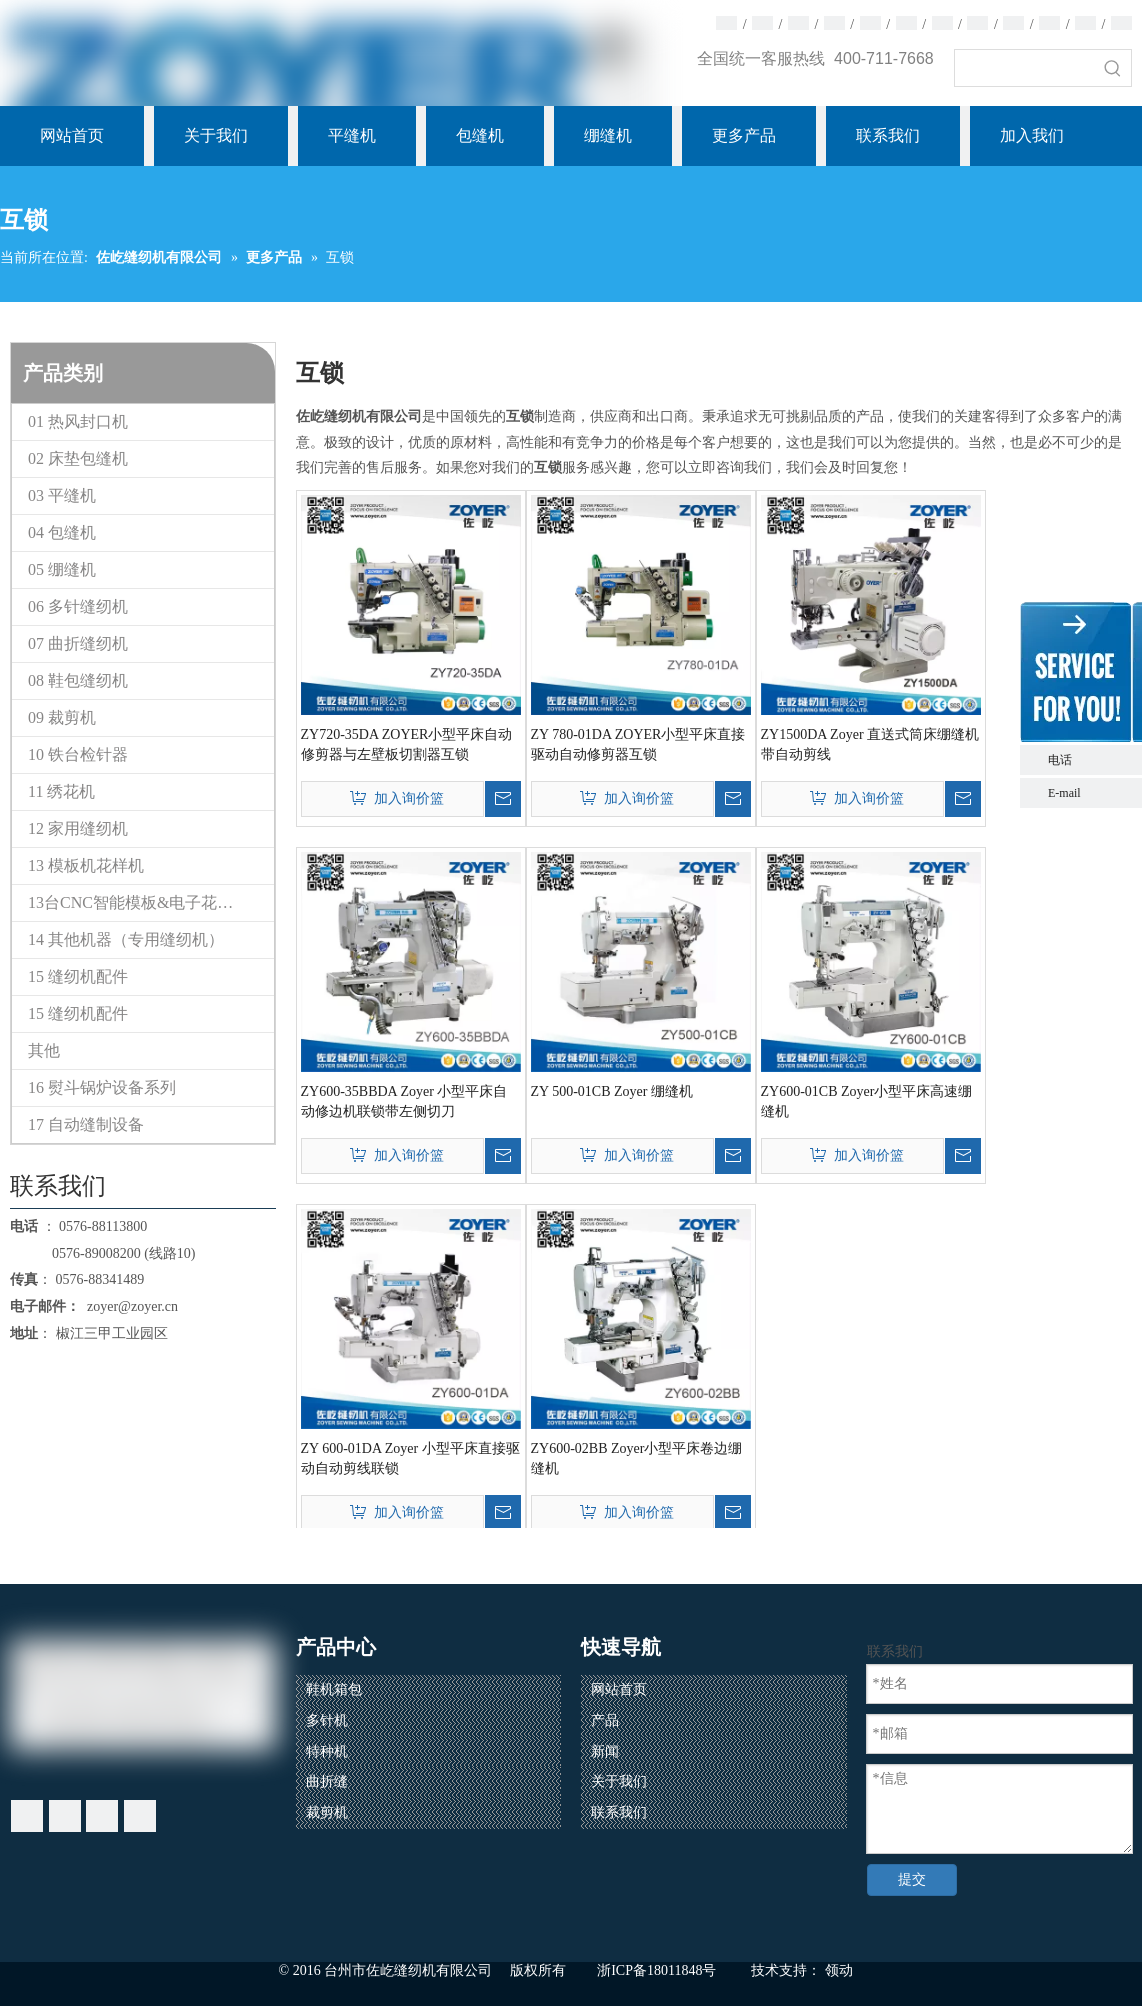 The image size is (1142, 2006). What do you see at coordinates (78, 606) in the screenshot?
I see `06 多针缝纫机` at bounding box center [78, 606].